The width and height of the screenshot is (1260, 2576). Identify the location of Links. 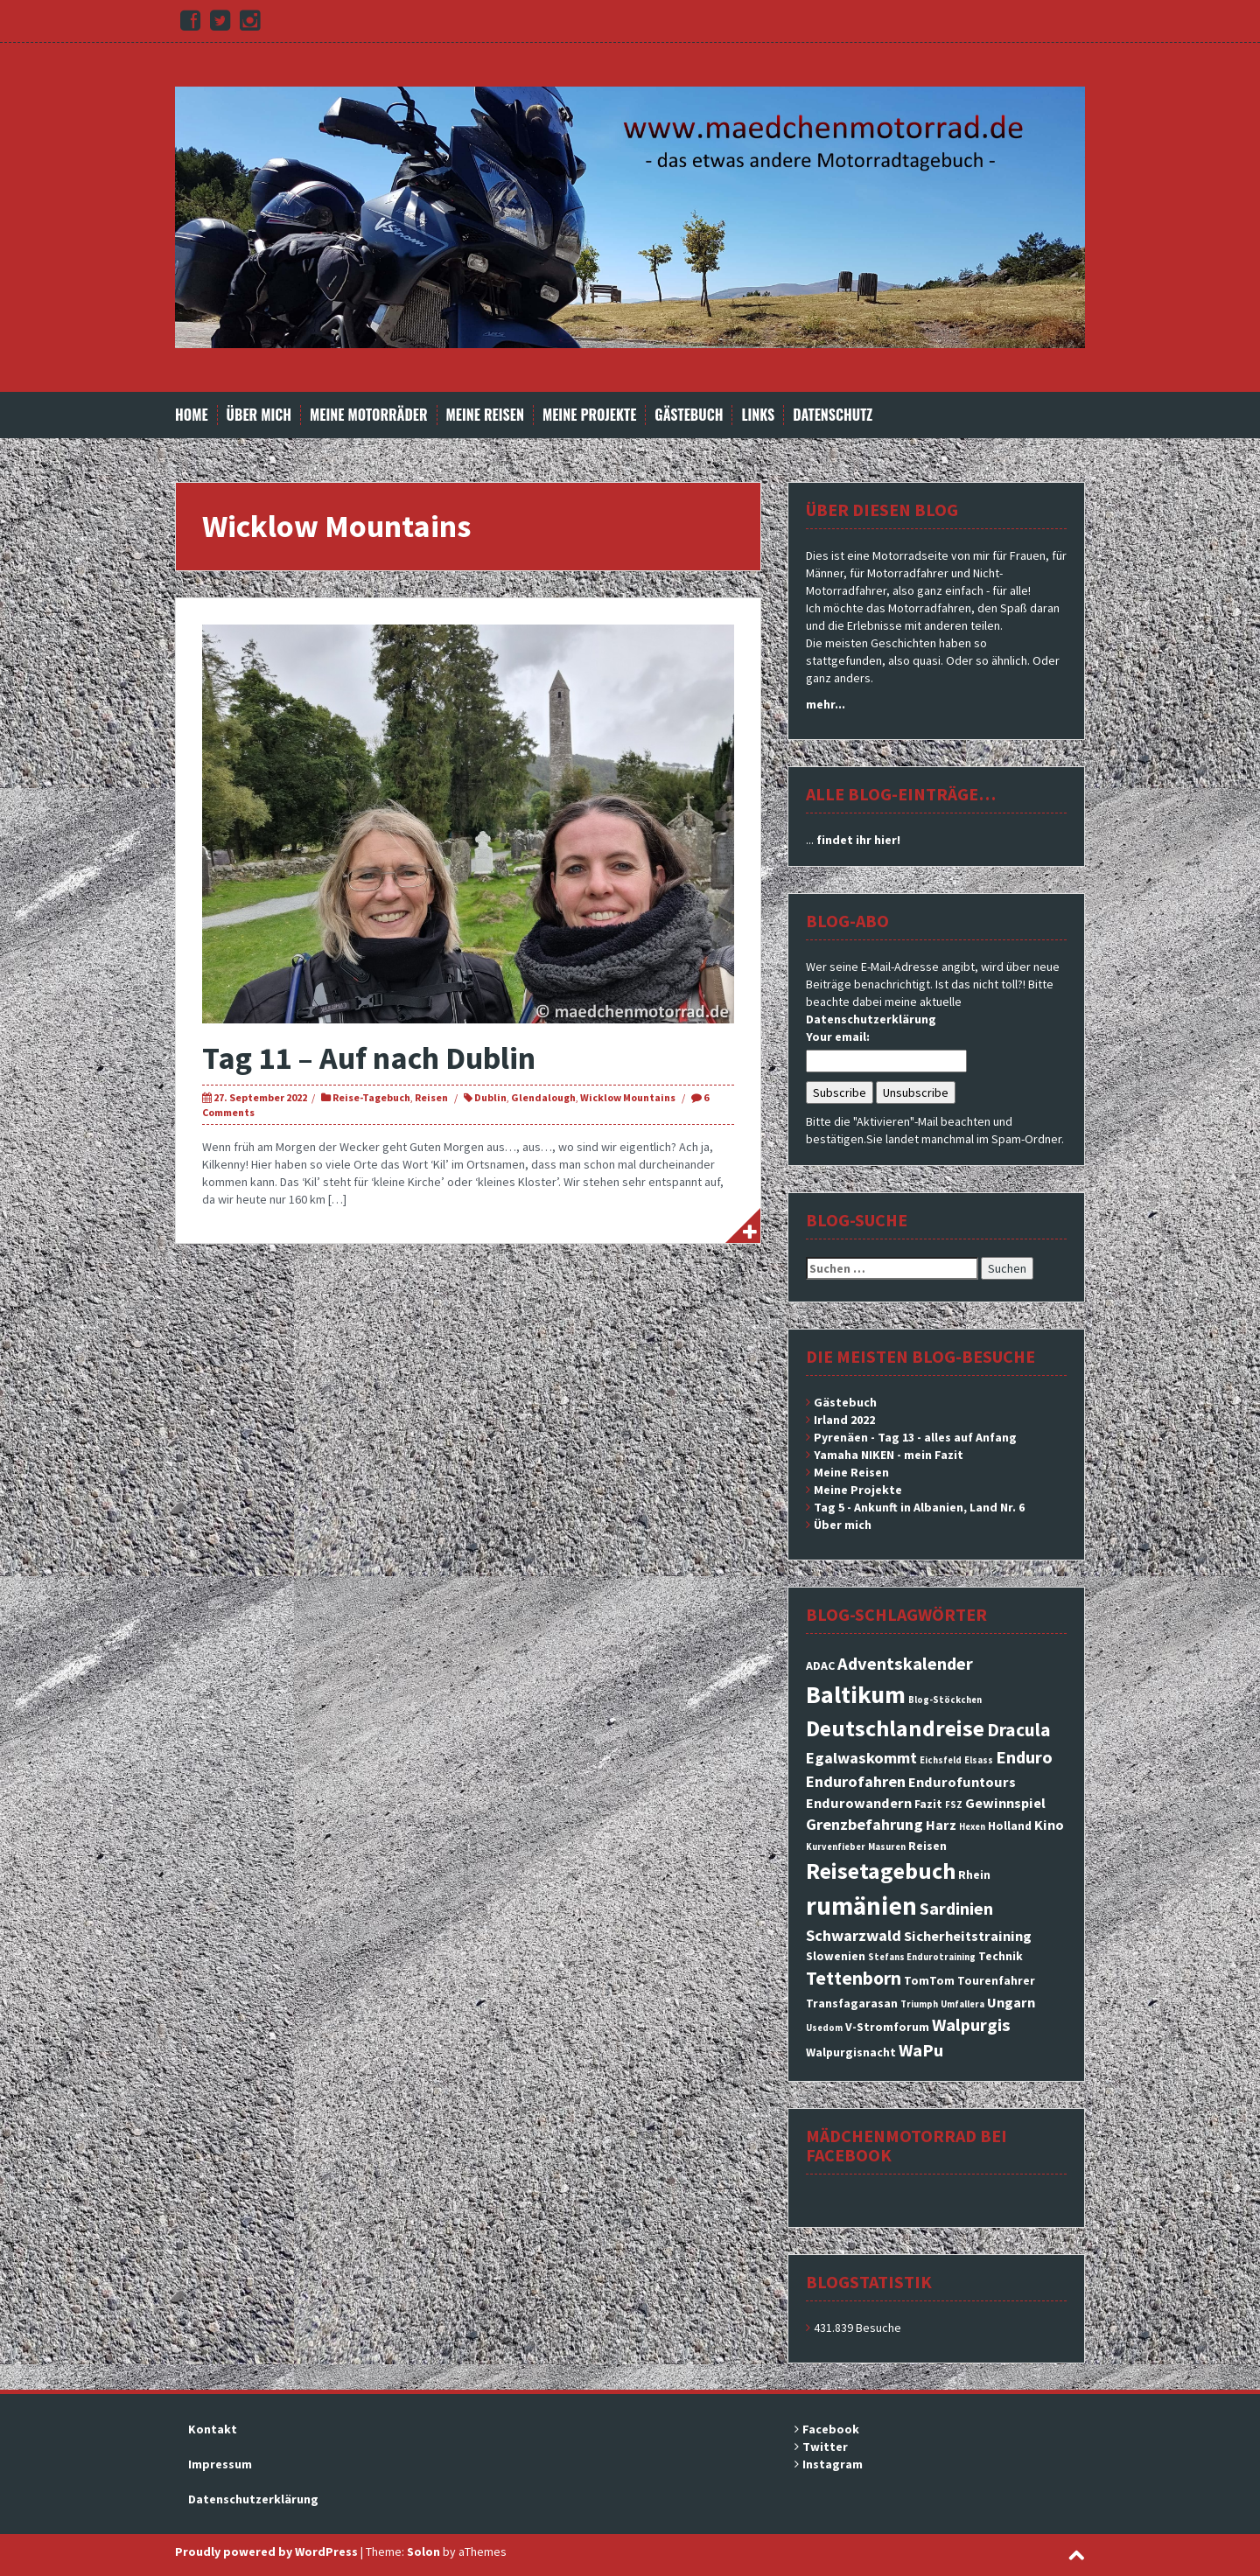
(757, 415).